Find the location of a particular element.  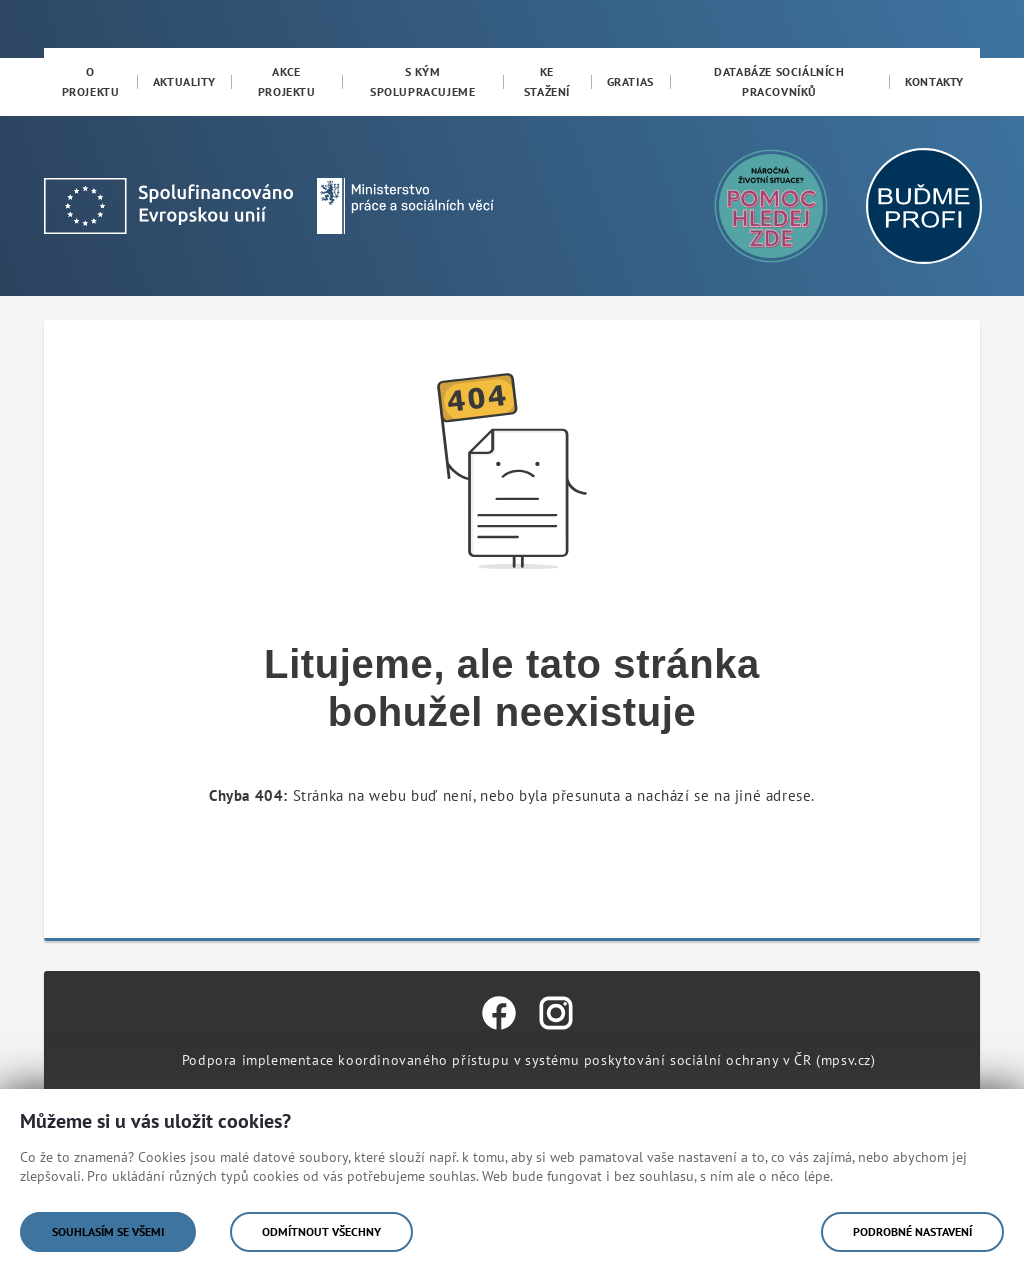

[menuitem] is located at coordinates (90, 82).